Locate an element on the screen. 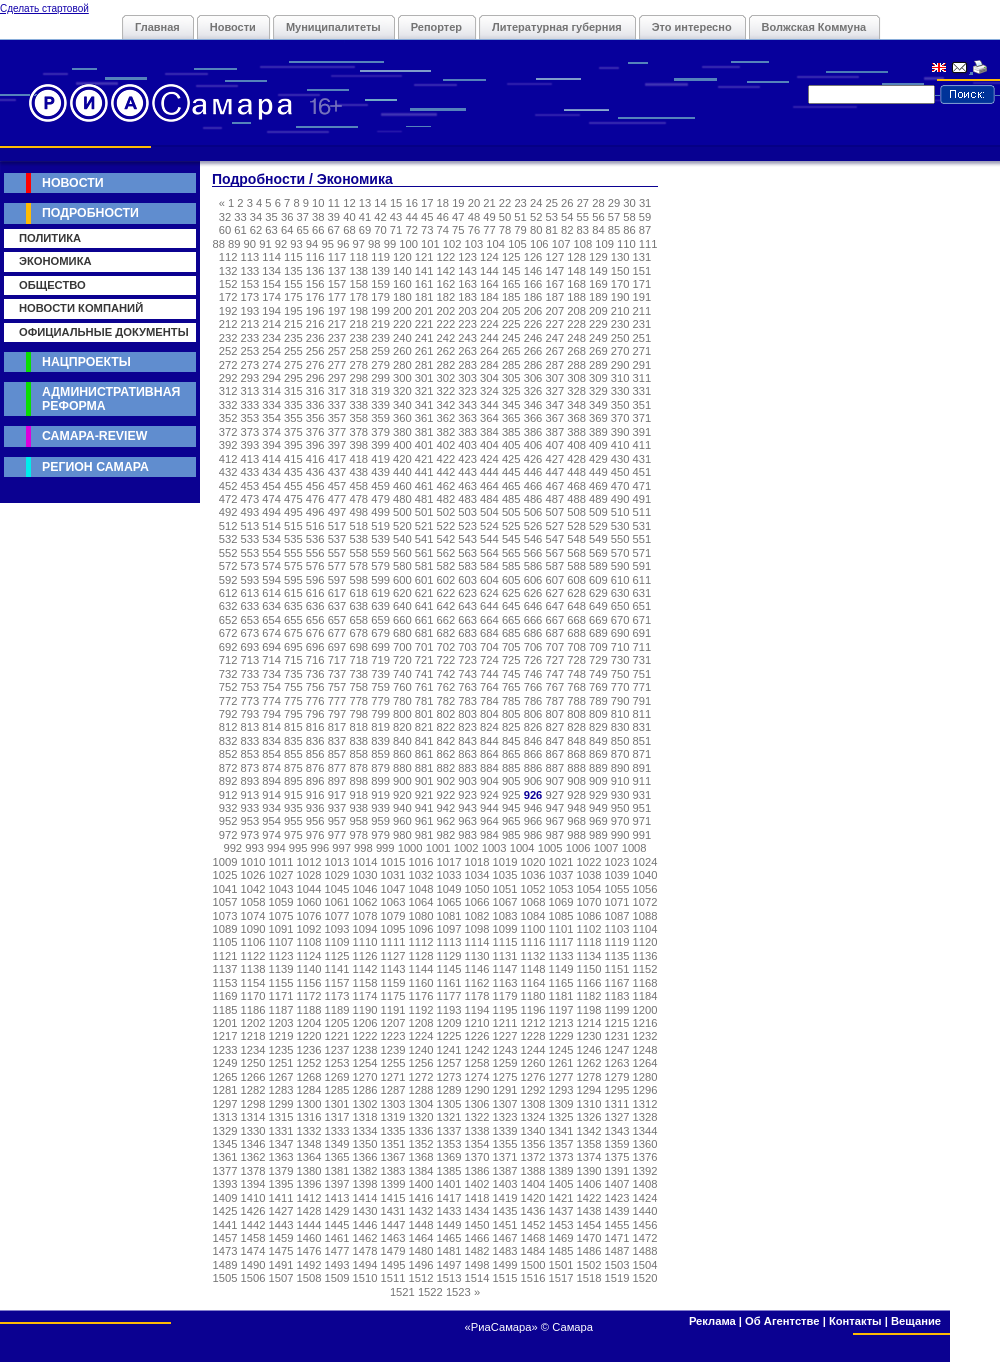 This screenshot has width=1005, height=1362. 1112 is located at coordinates (421, 942).